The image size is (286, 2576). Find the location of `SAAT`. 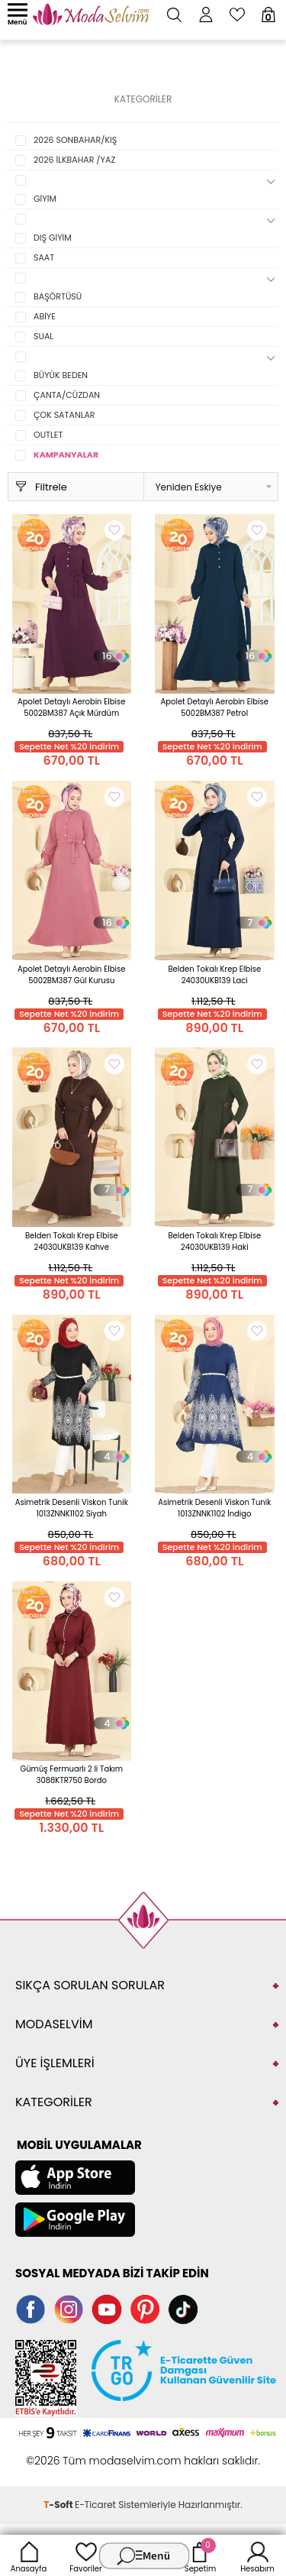

SAAT is located at coordinates (44, 257).